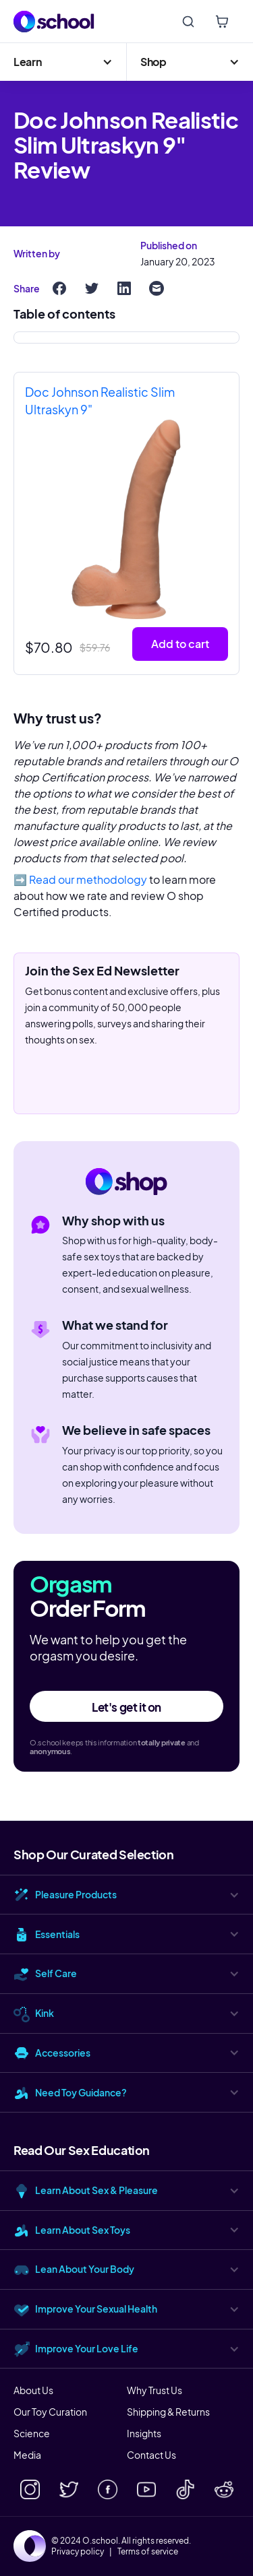  What do you see at coordinates (63, 62) in the screenshot?
I see `[button]` at bounding box center [63, 62].